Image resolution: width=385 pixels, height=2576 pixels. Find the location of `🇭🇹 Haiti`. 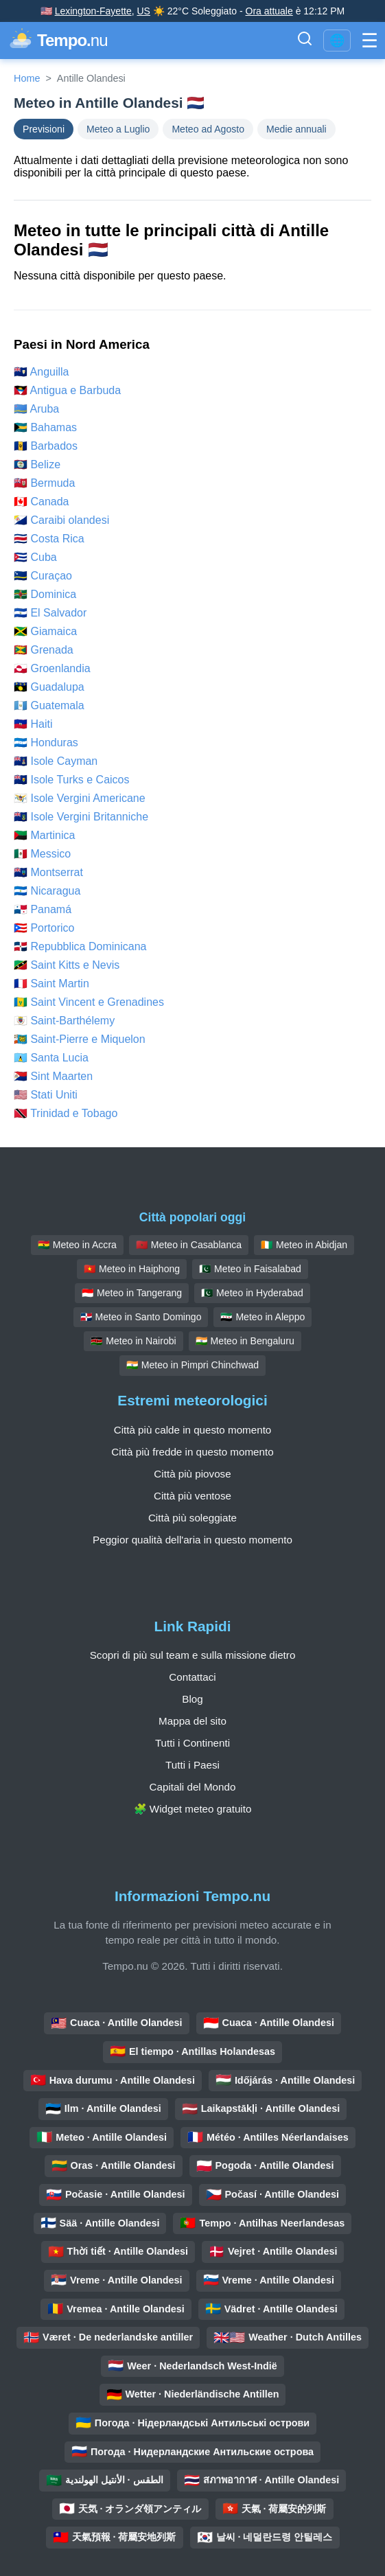

🇭🇹 Haiti is located at coordinates (33, 724).